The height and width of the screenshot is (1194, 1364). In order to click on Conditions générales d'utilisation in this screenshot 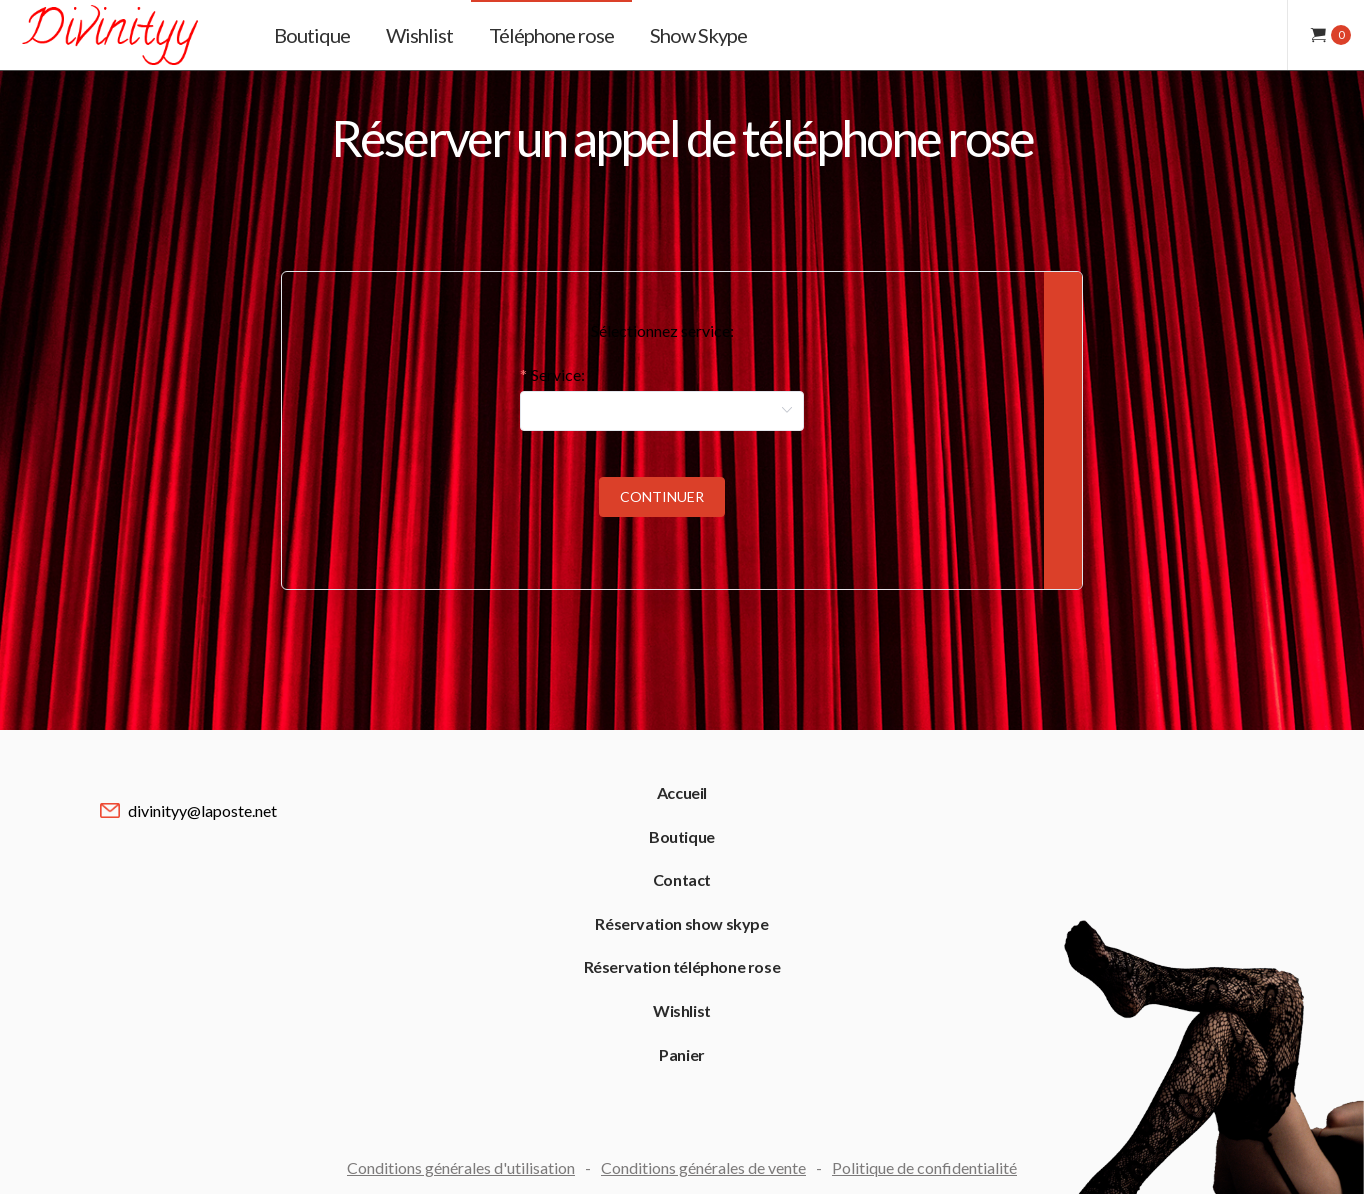, I will do `click(461, 1167)`.